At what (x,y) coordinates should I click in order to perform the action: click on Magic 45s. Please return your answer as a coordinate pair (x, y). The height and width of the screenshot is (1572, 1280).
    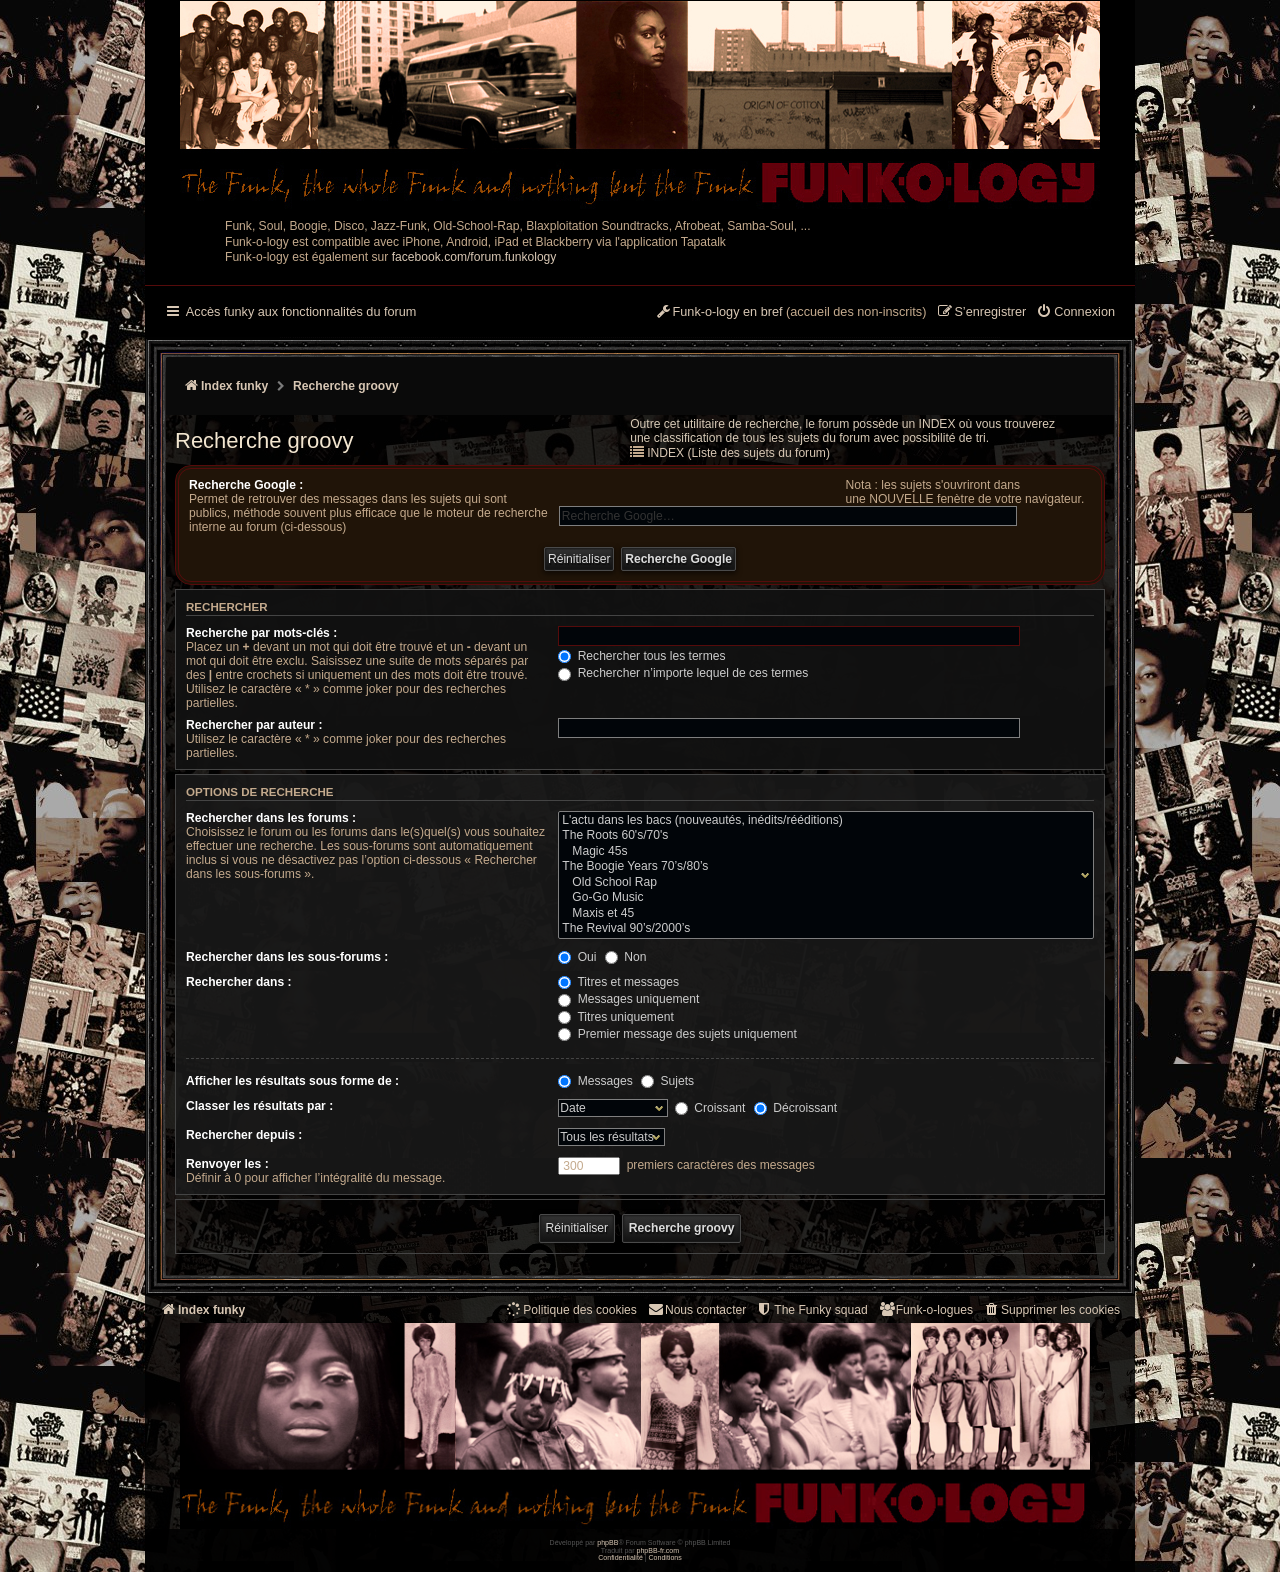
    Looking at the image, I should click on (821, 852).